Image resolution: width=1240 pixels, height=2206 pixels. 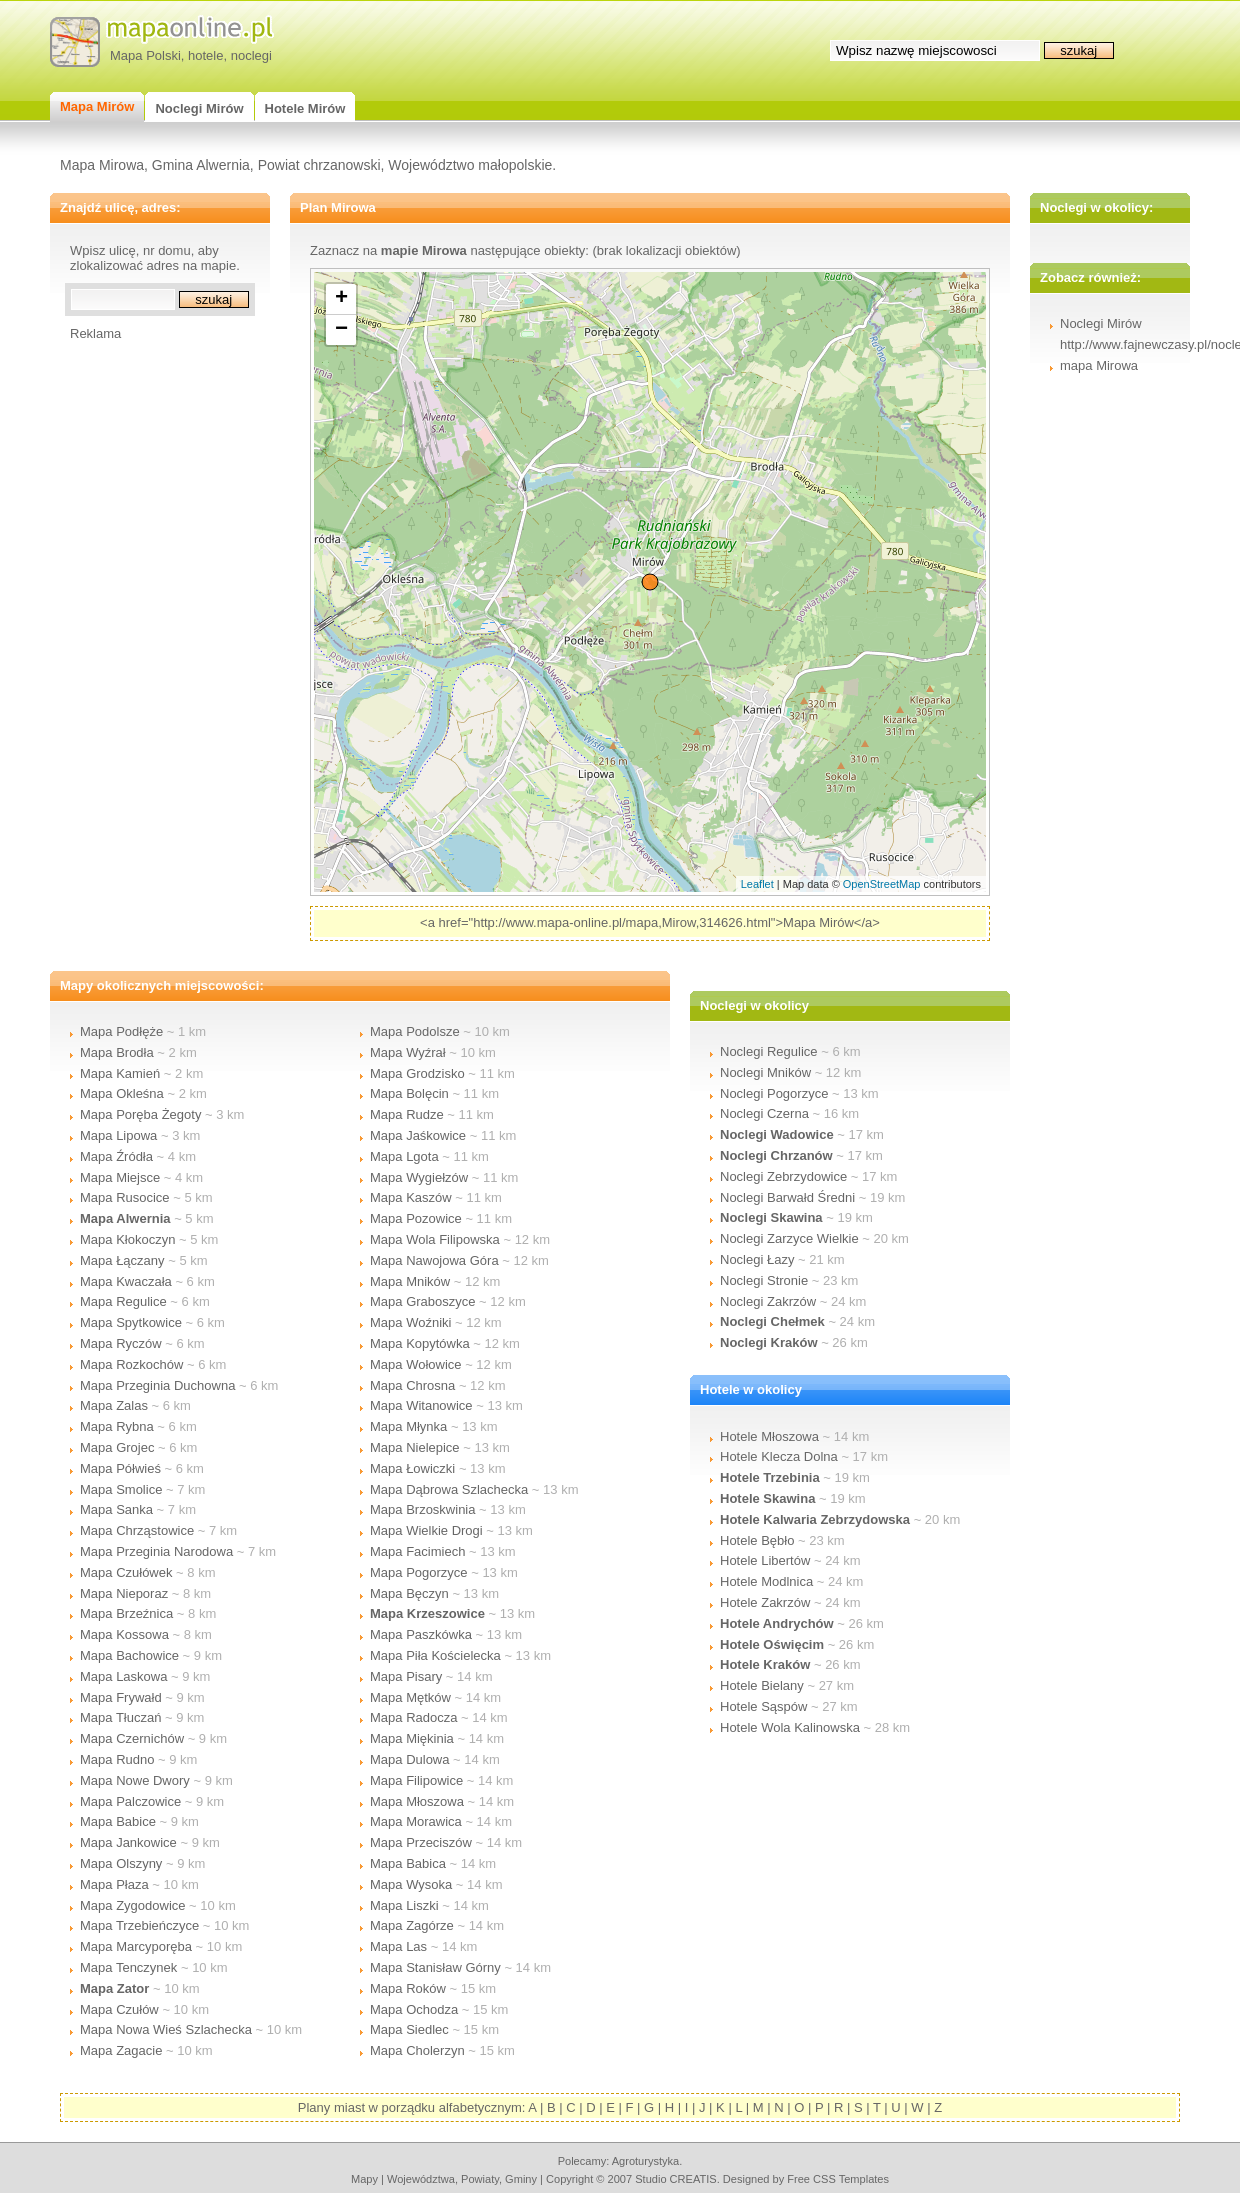 I want to click on Mapa Dulowa, so click(x=410, y=1759).